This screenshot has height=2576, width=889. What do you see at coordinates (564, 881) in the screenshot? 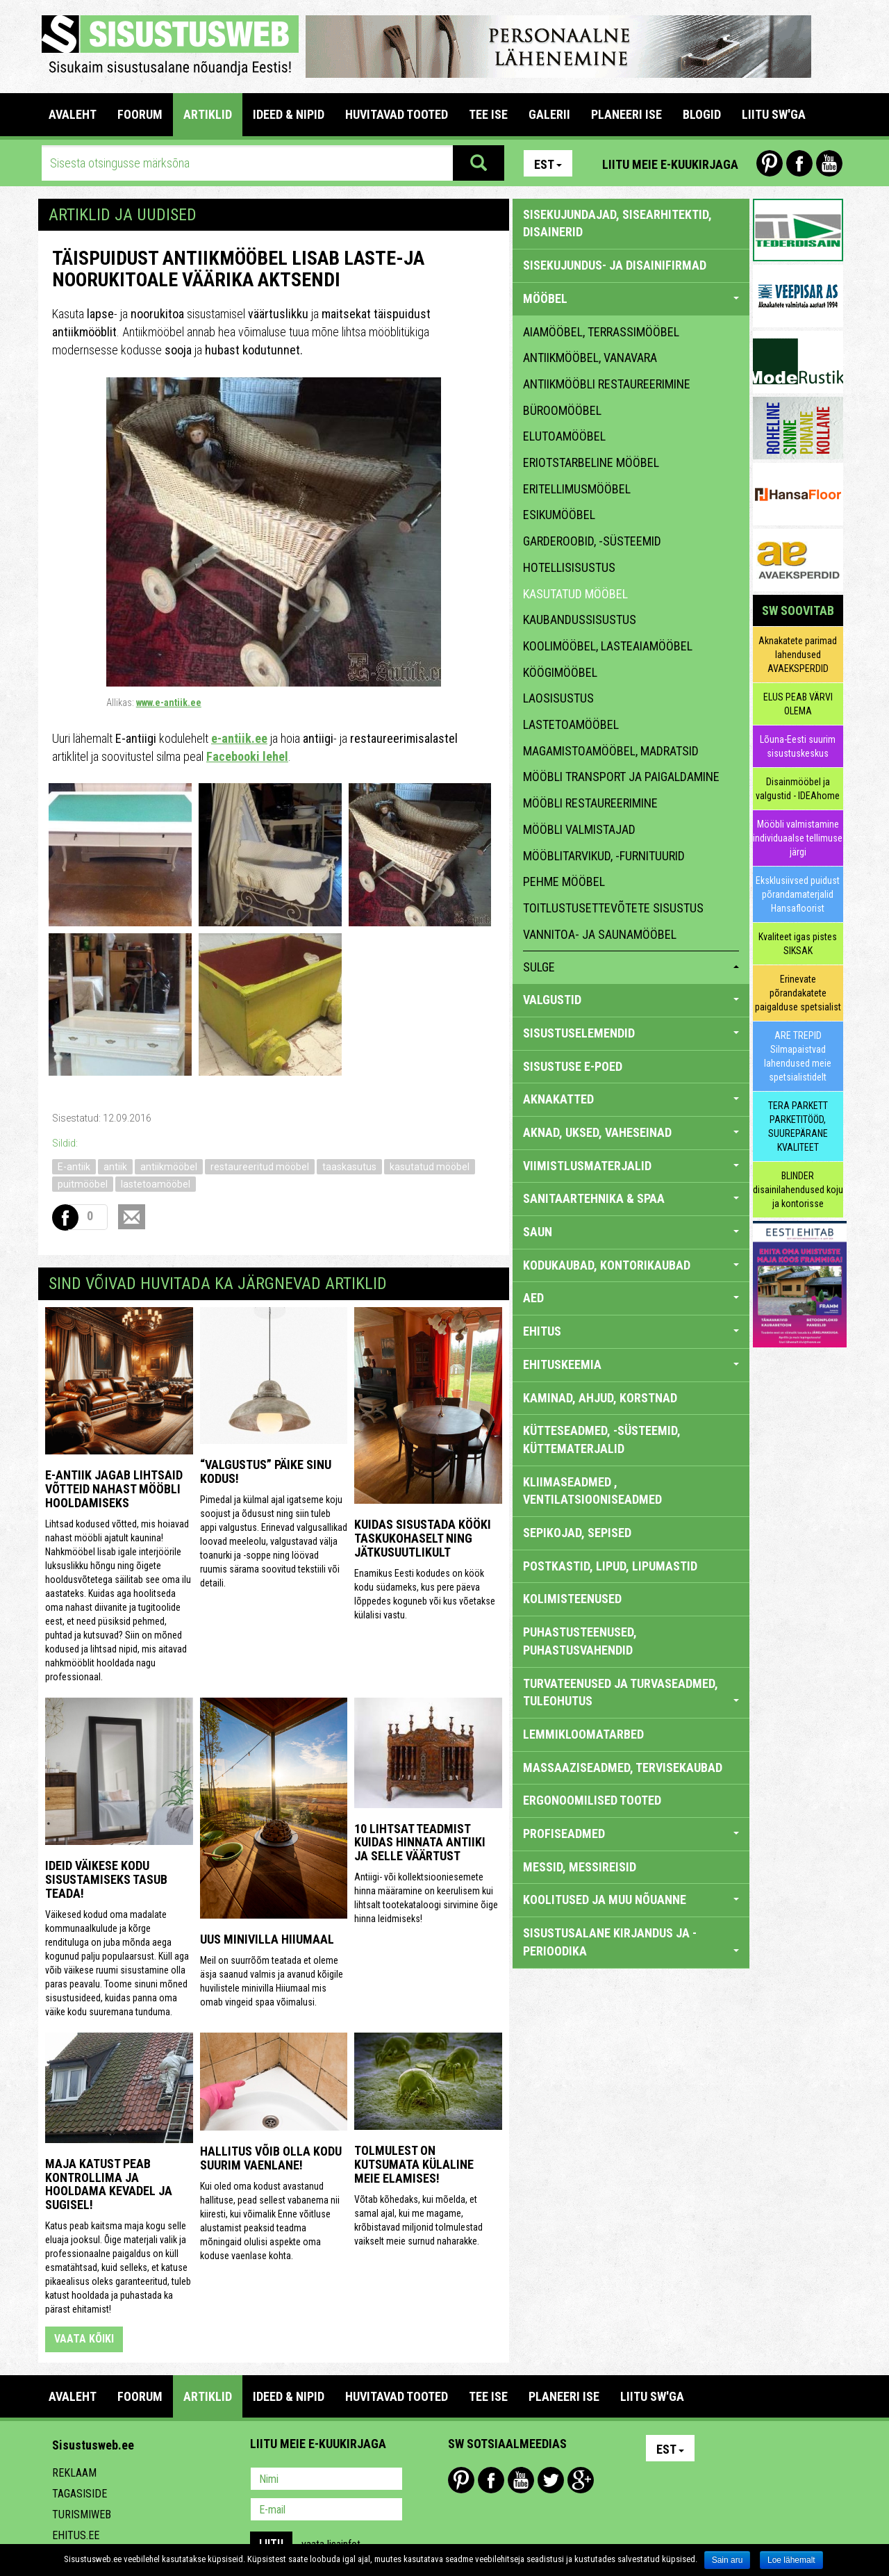
I see `pehme mööbel` at bounding box center [564, 881].